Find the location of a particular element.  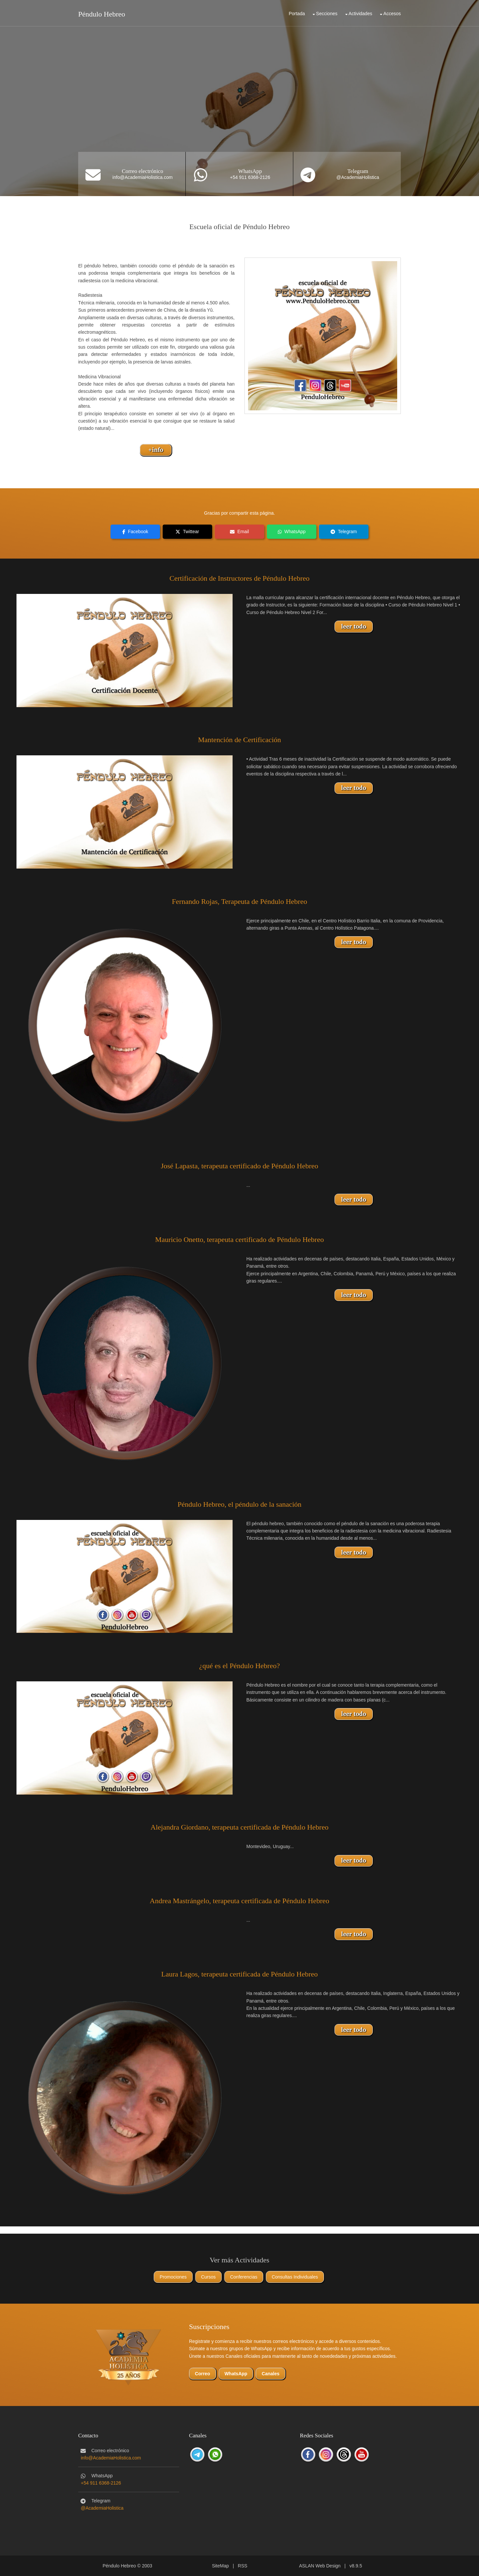

¿qué es el Péndulo Hebreo? is located at coordinates (239, 1666).